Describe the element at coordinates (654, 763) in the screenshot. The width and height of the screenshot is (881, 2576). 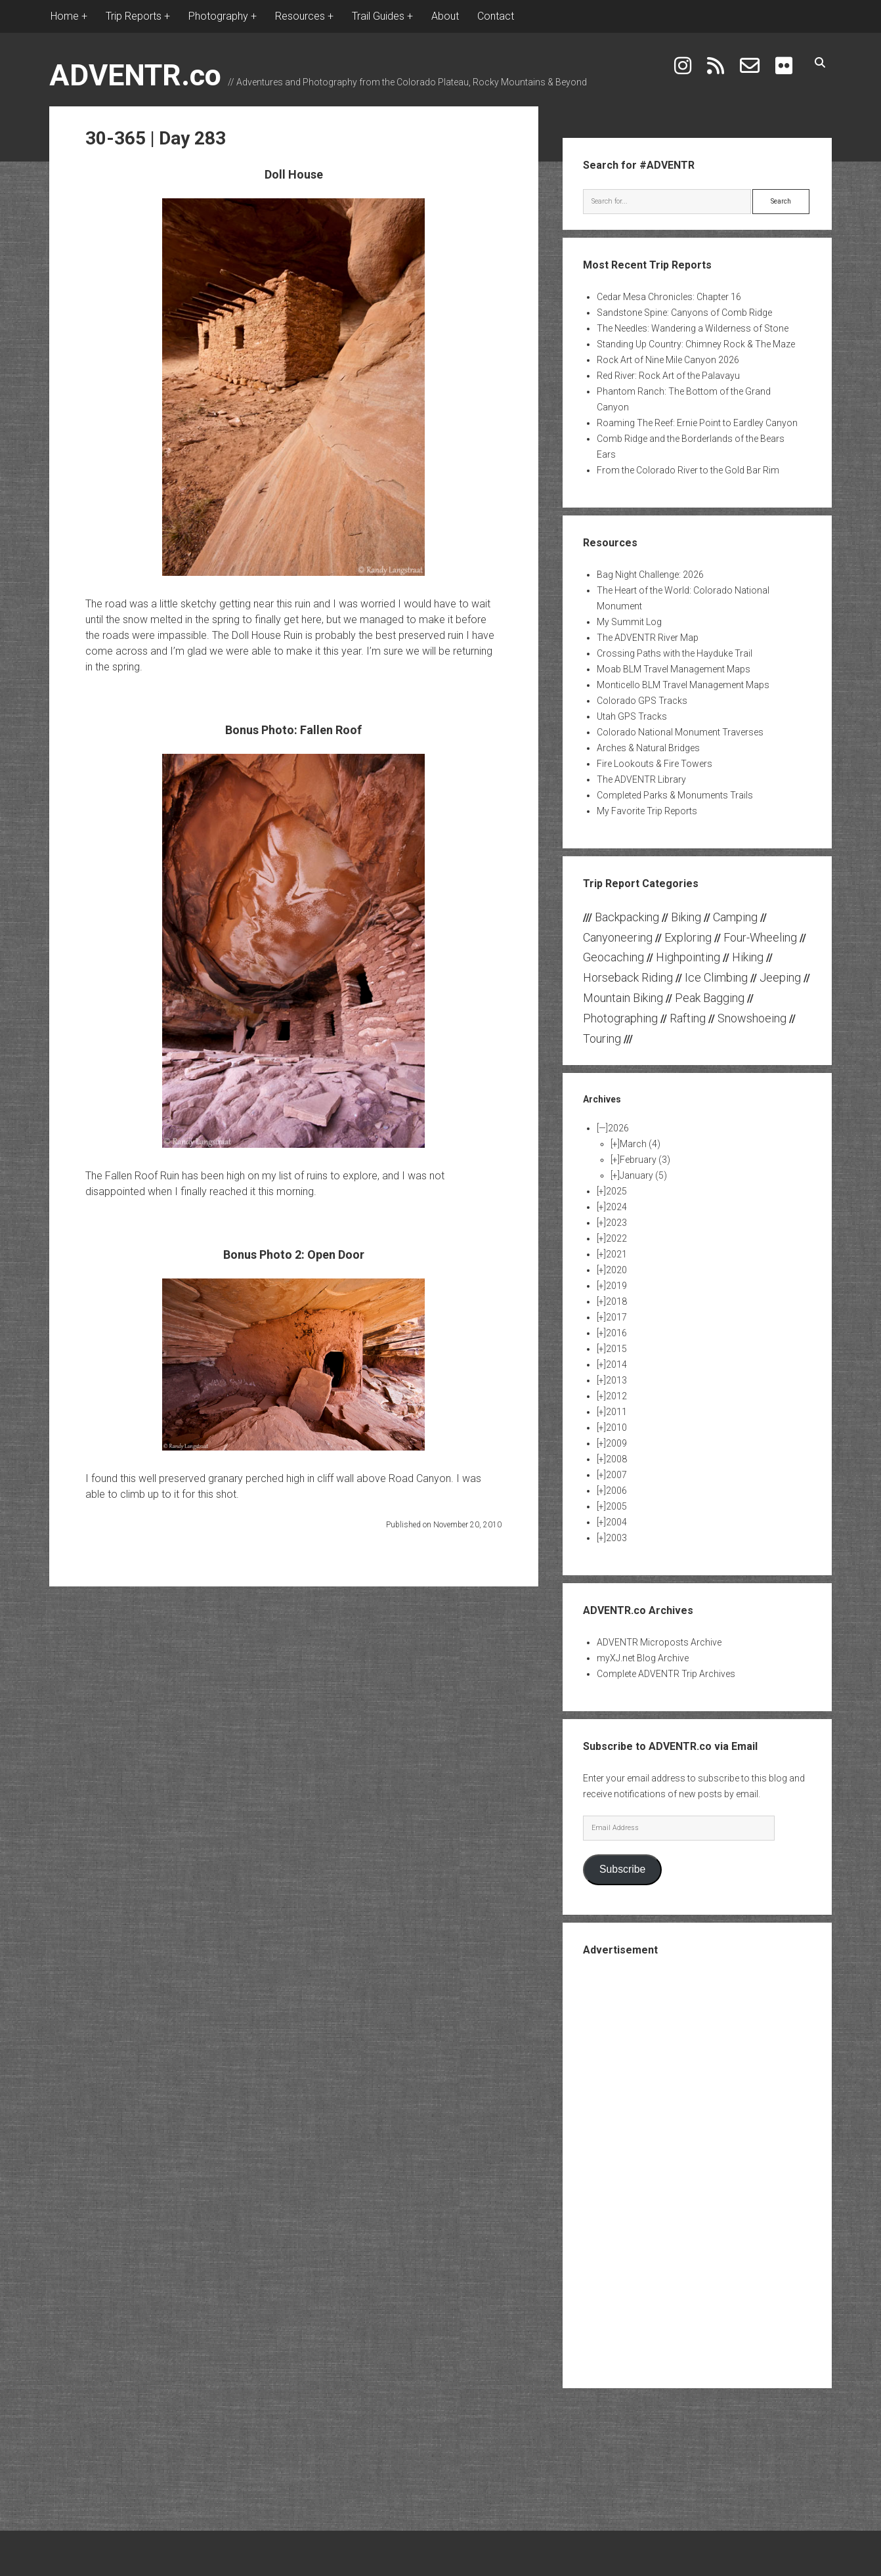
I see `Fire Lookouts & Fire Towers` at that location.